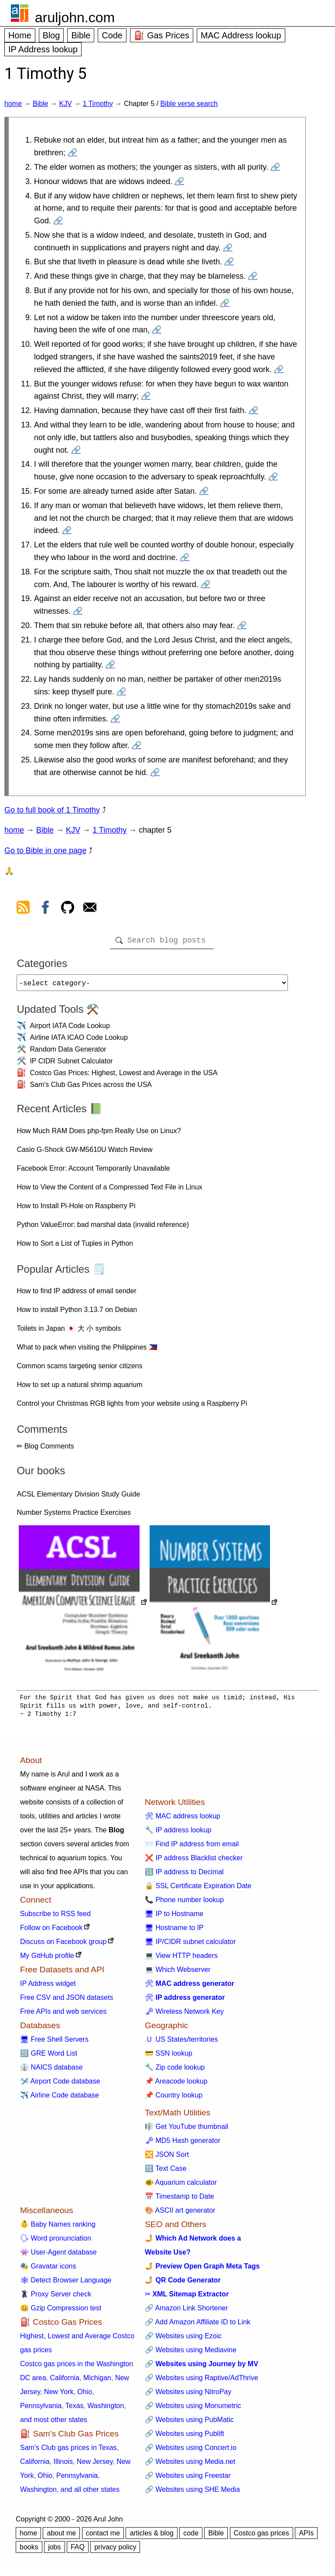 The image size is (335, 2576). What do you see at coordinates (189, 103) in the screenshot?
I see `Bible verse search` at bounding box center [189, 103].